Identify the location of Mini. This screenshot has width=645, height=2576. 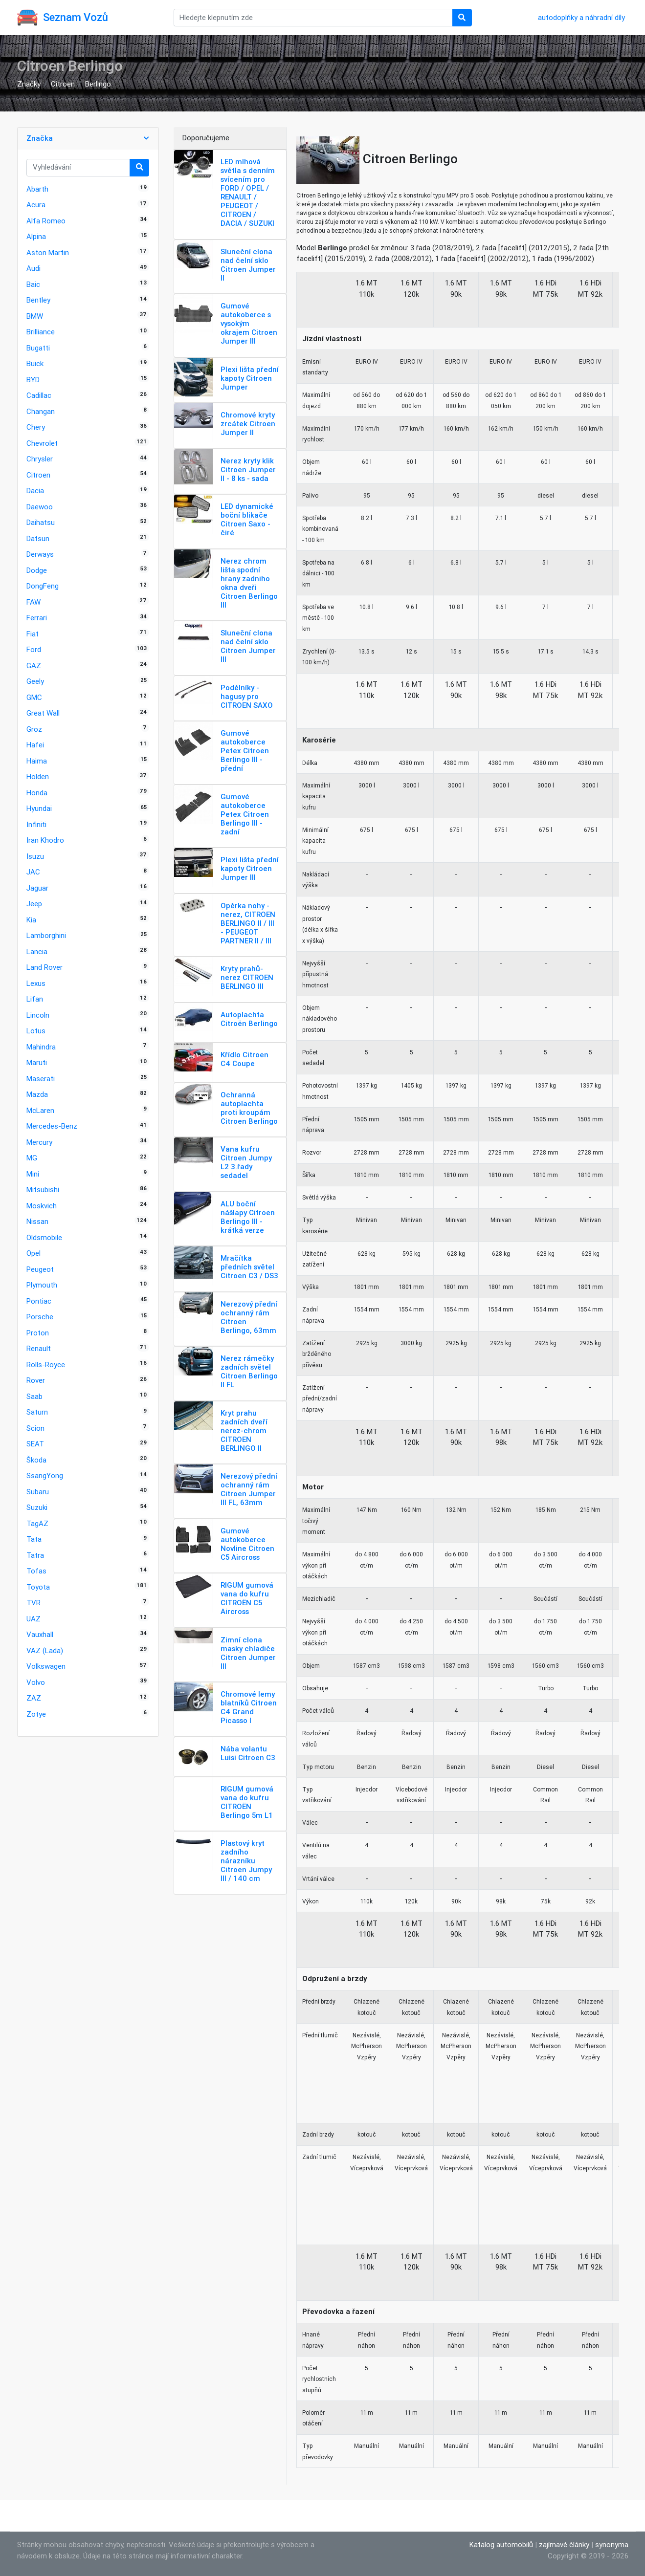
(32, 1174).